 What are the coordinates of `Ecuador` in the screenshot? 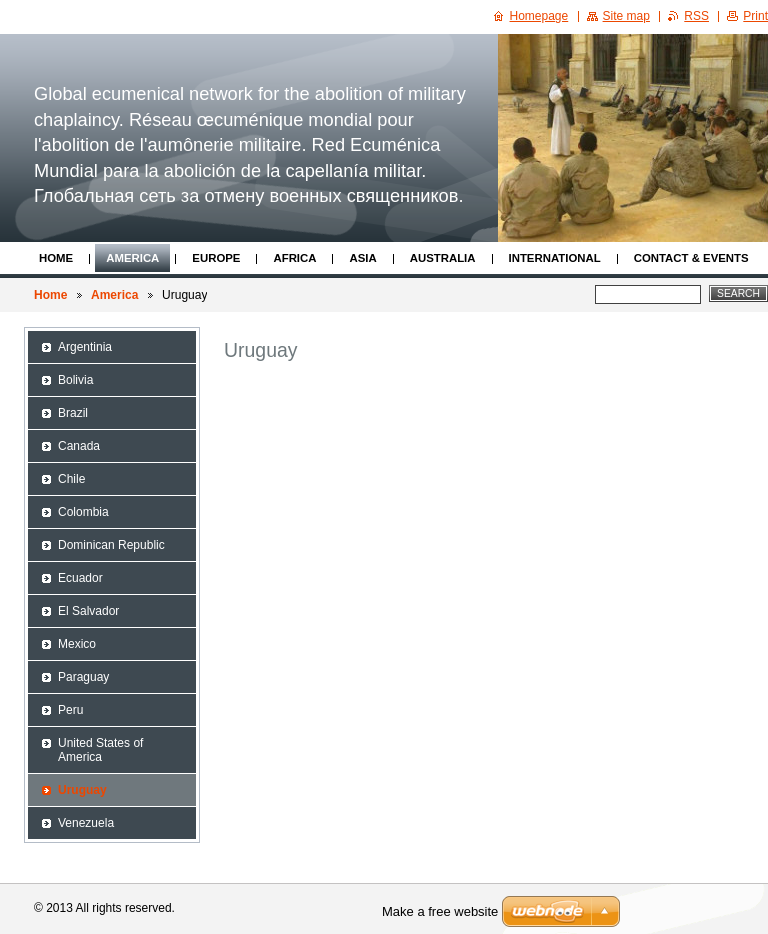 It's located at (80, 578).